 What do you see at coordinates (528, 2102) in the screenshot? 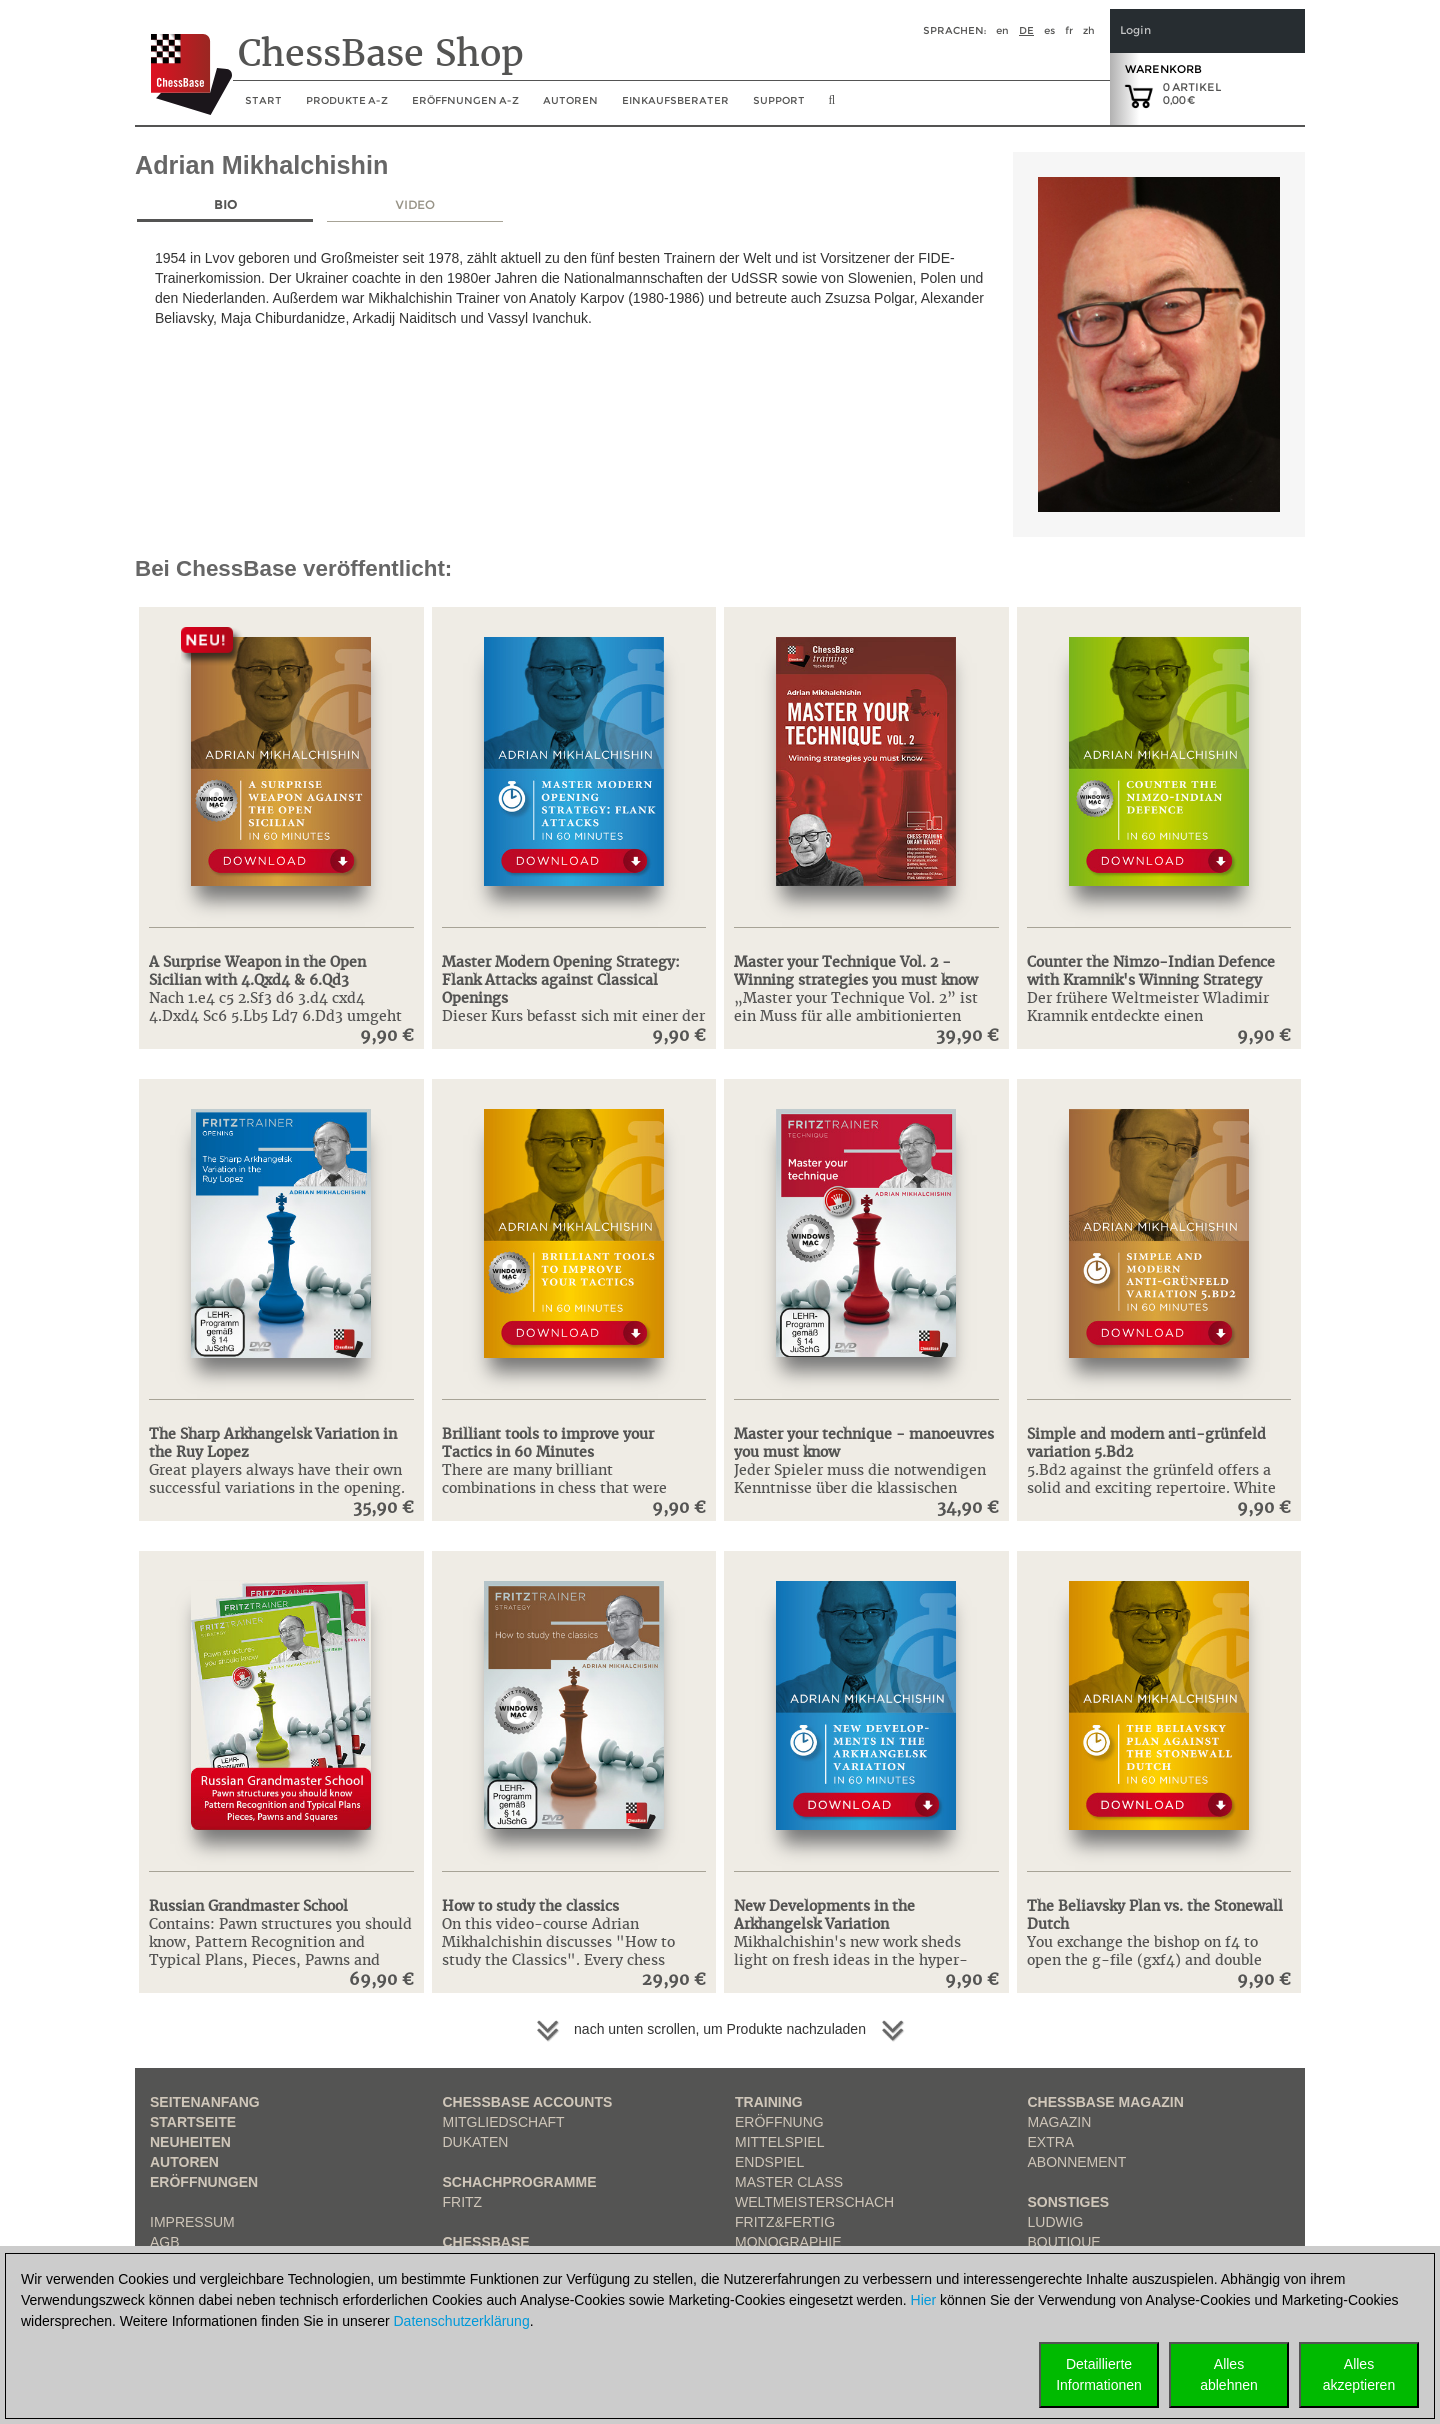
I see `Chessbase Accounts` at bounding box center [528, 2102].